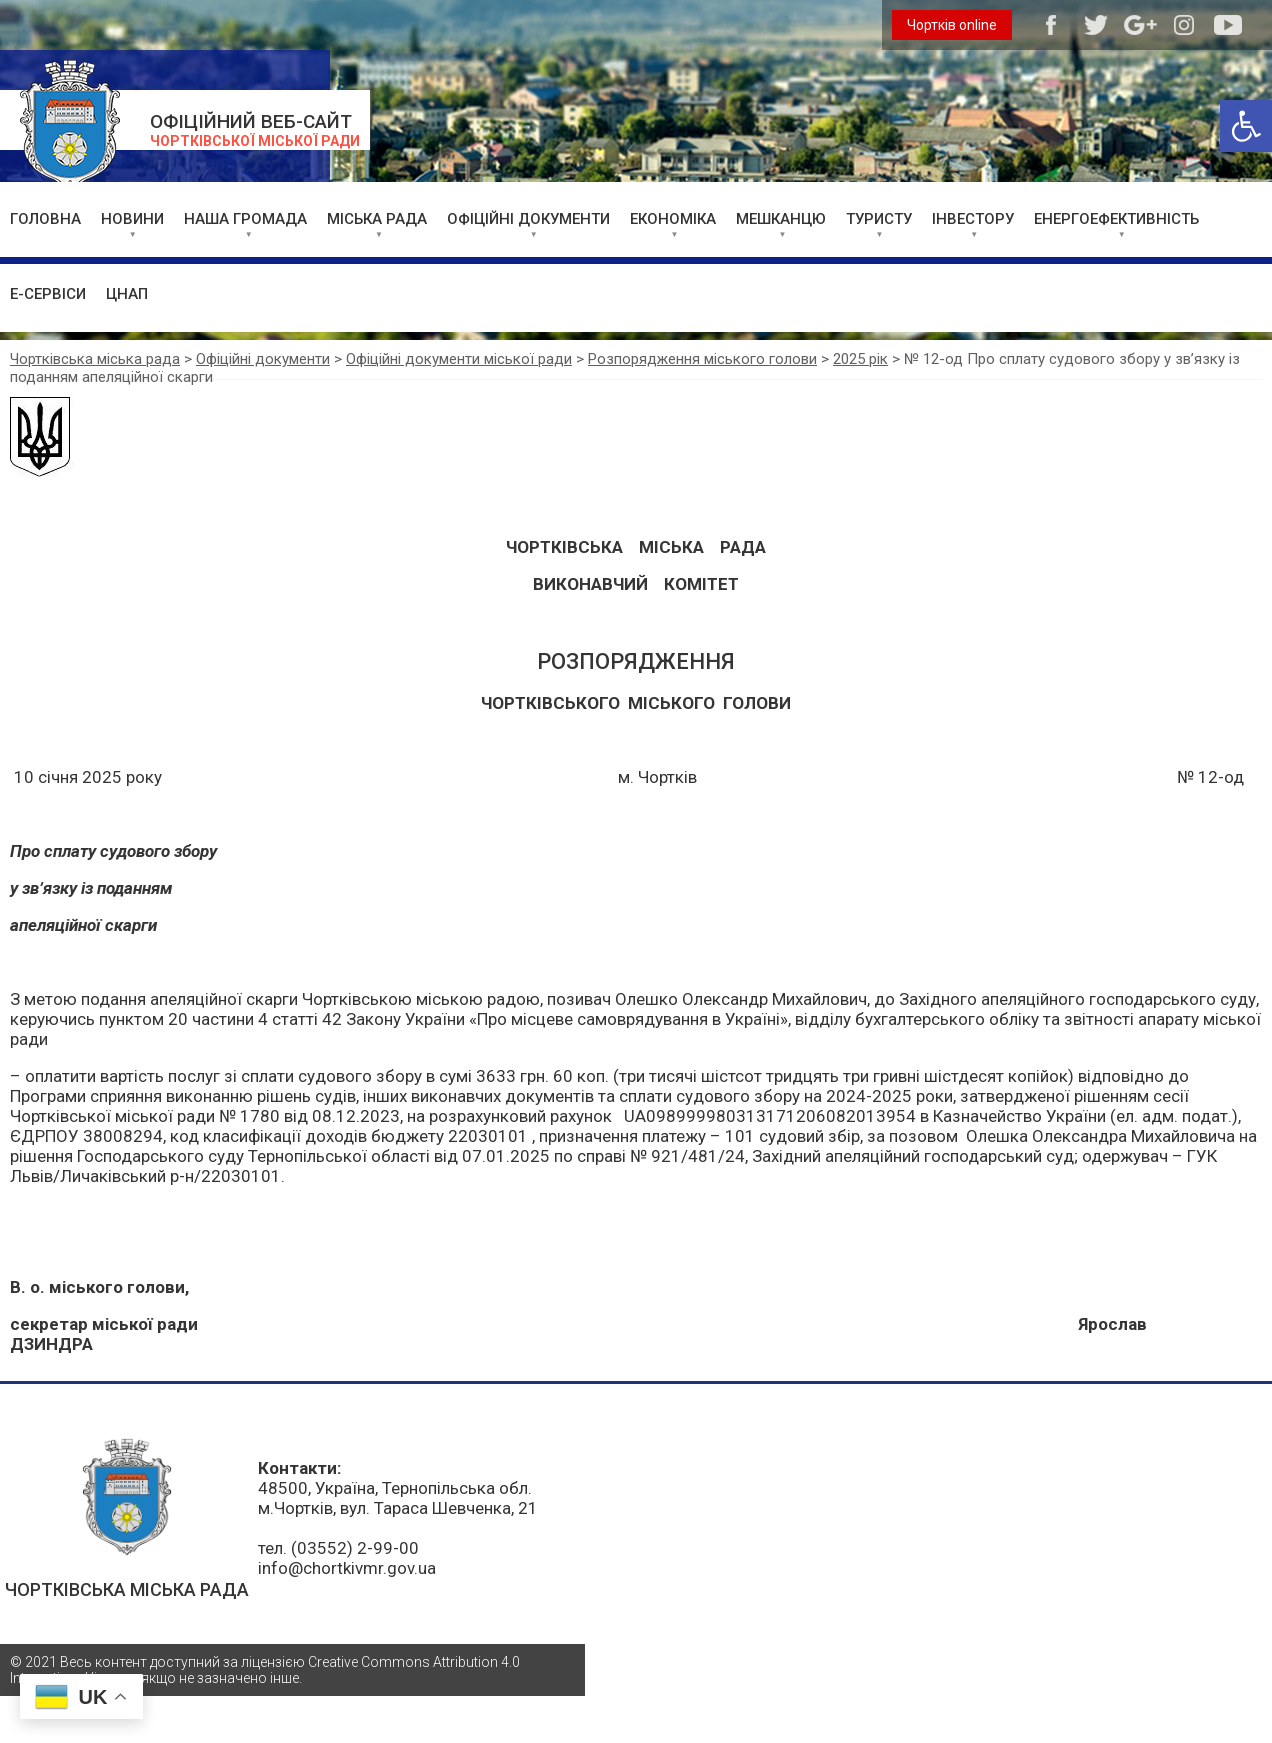 The height and width of the screenshot is (1743, 1272). Describe the element at coordinates (48, 294) in the screenshot. I see `Е-СЕРВІСИ` at that location.